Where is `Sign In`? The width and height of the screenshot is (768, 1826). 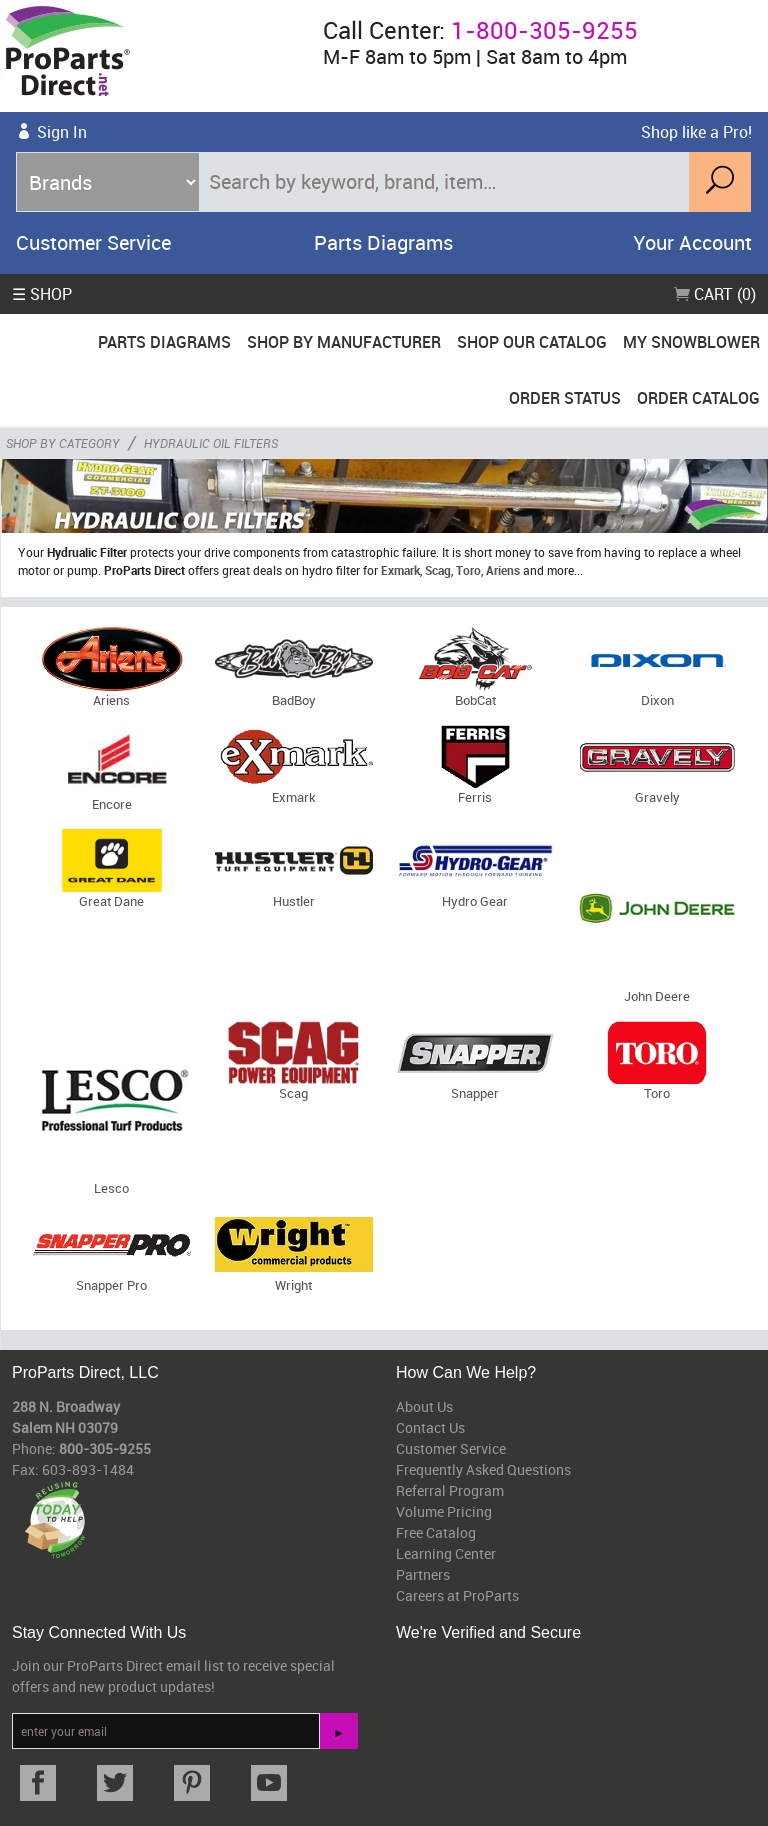
Sign In is located at coordinates (62, 132).